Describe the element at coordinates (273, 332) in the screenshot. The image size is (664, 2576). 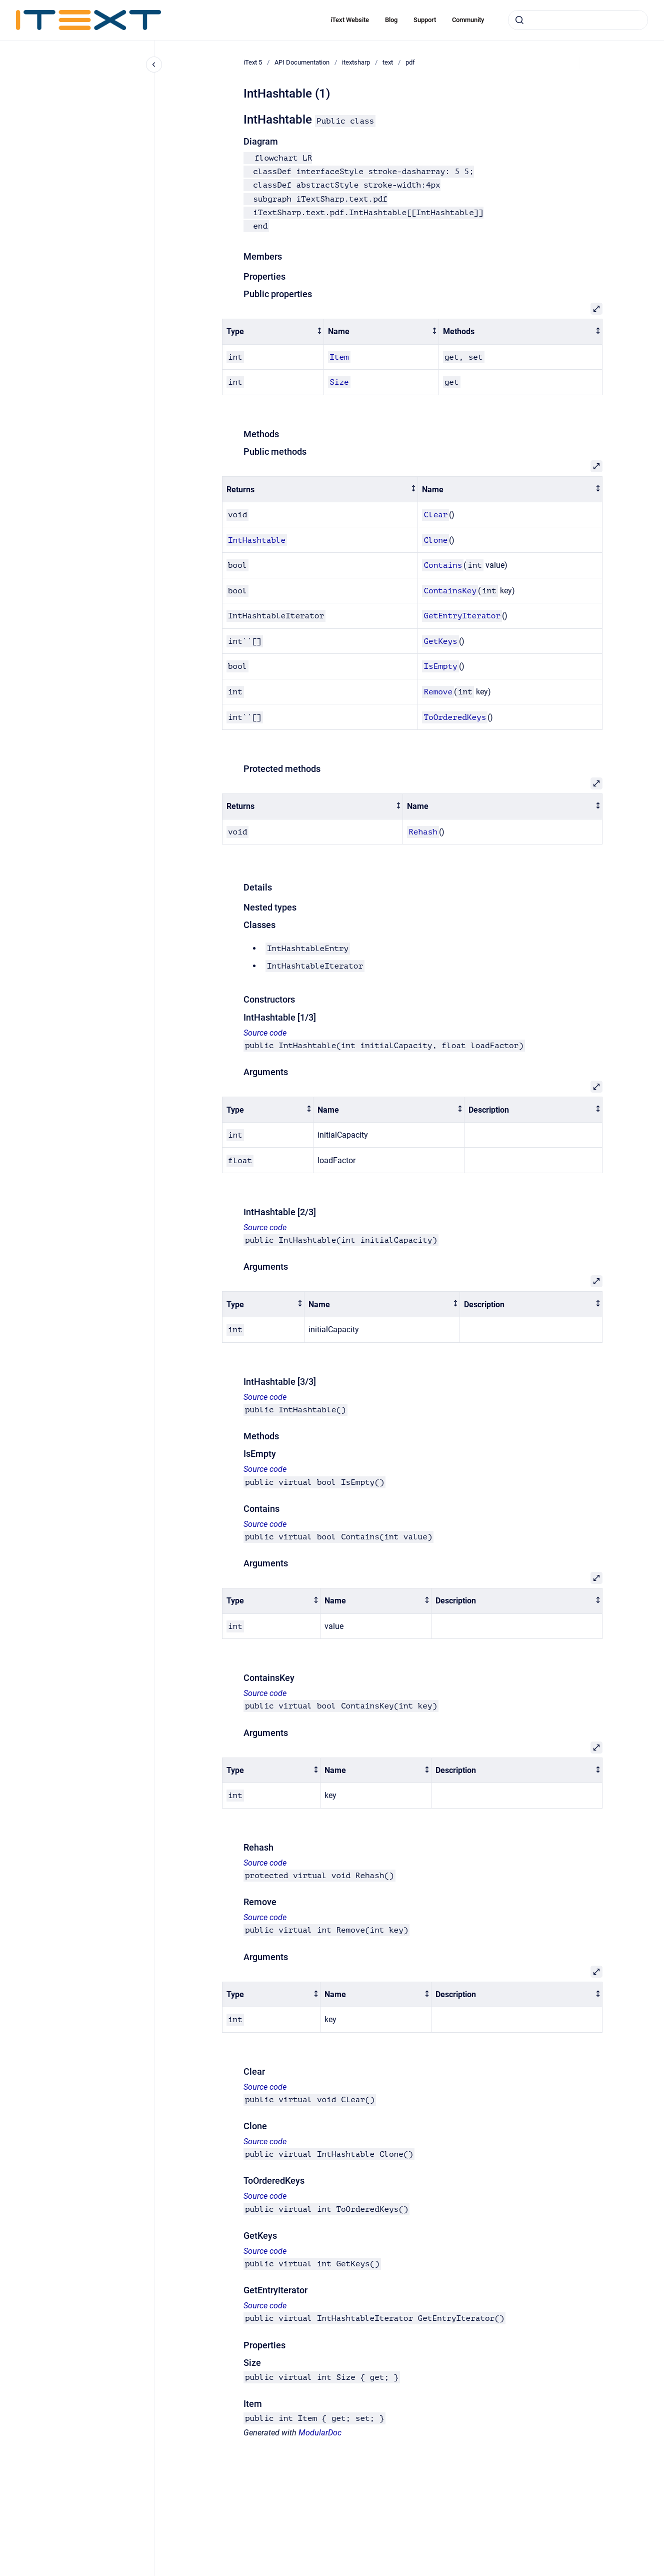
I see `[columnheader]` at that location.